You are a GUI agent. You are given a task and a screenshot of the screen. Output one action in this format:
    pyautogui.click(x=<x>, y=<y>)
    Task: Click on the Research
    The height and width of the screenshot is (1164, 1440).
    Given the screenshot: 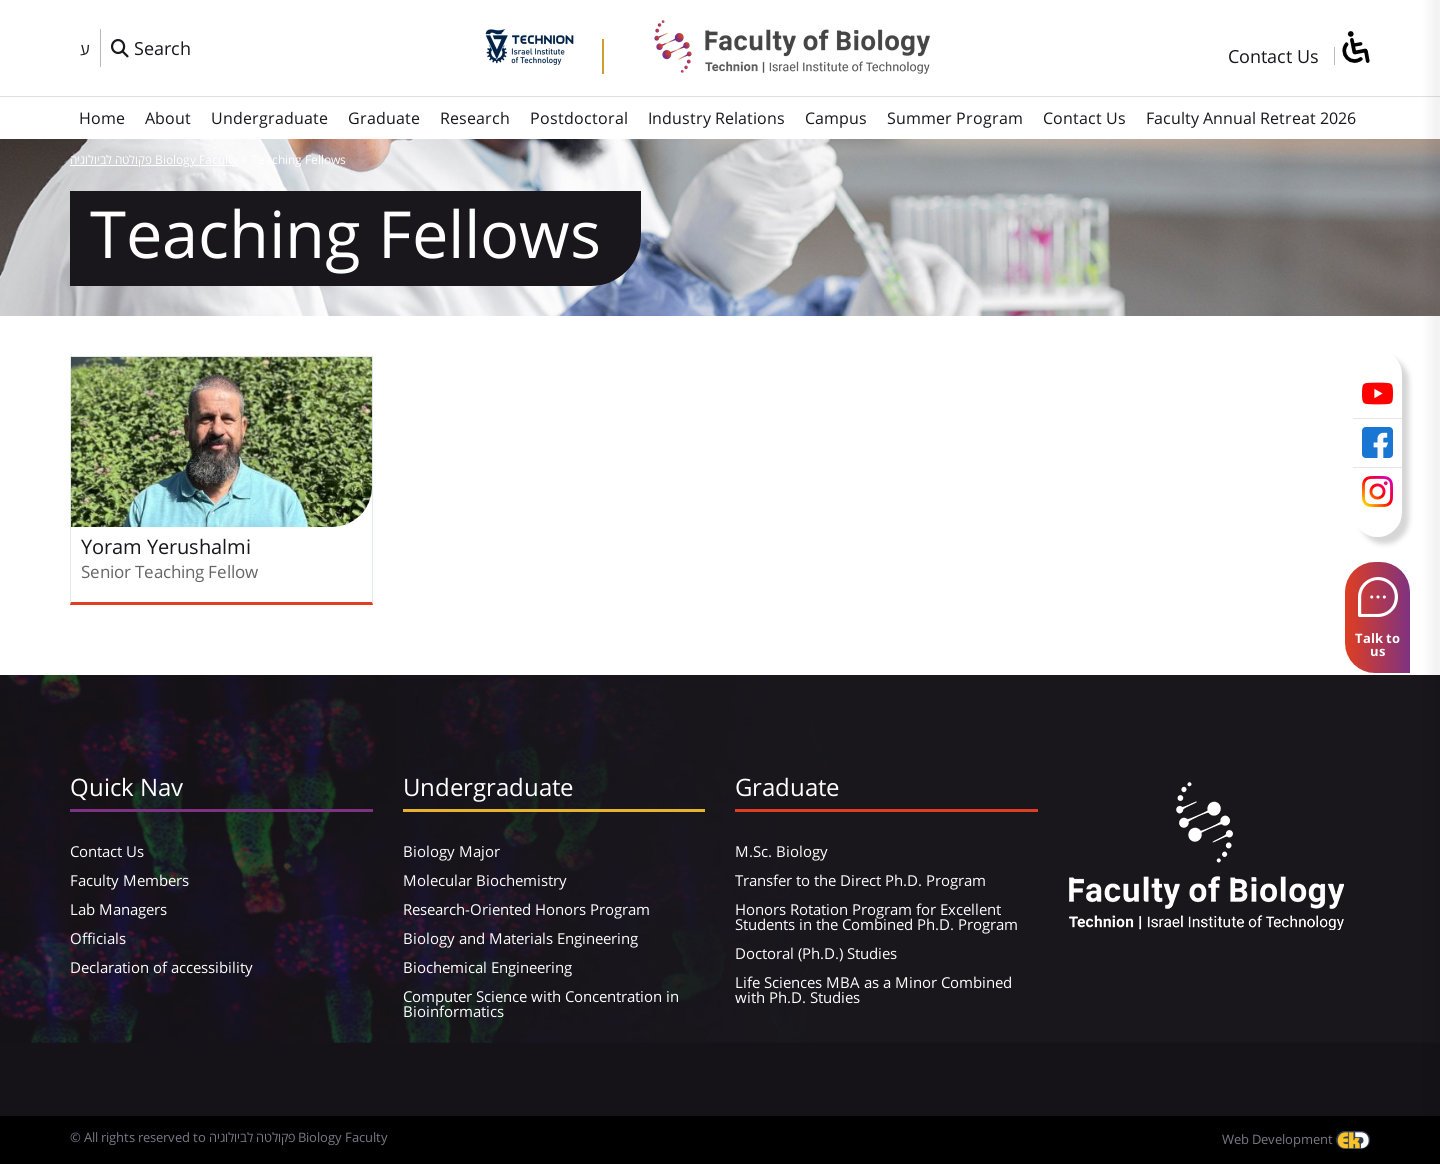 What is the action you would take?
    pyautogui.click(x=475, y=118)
    